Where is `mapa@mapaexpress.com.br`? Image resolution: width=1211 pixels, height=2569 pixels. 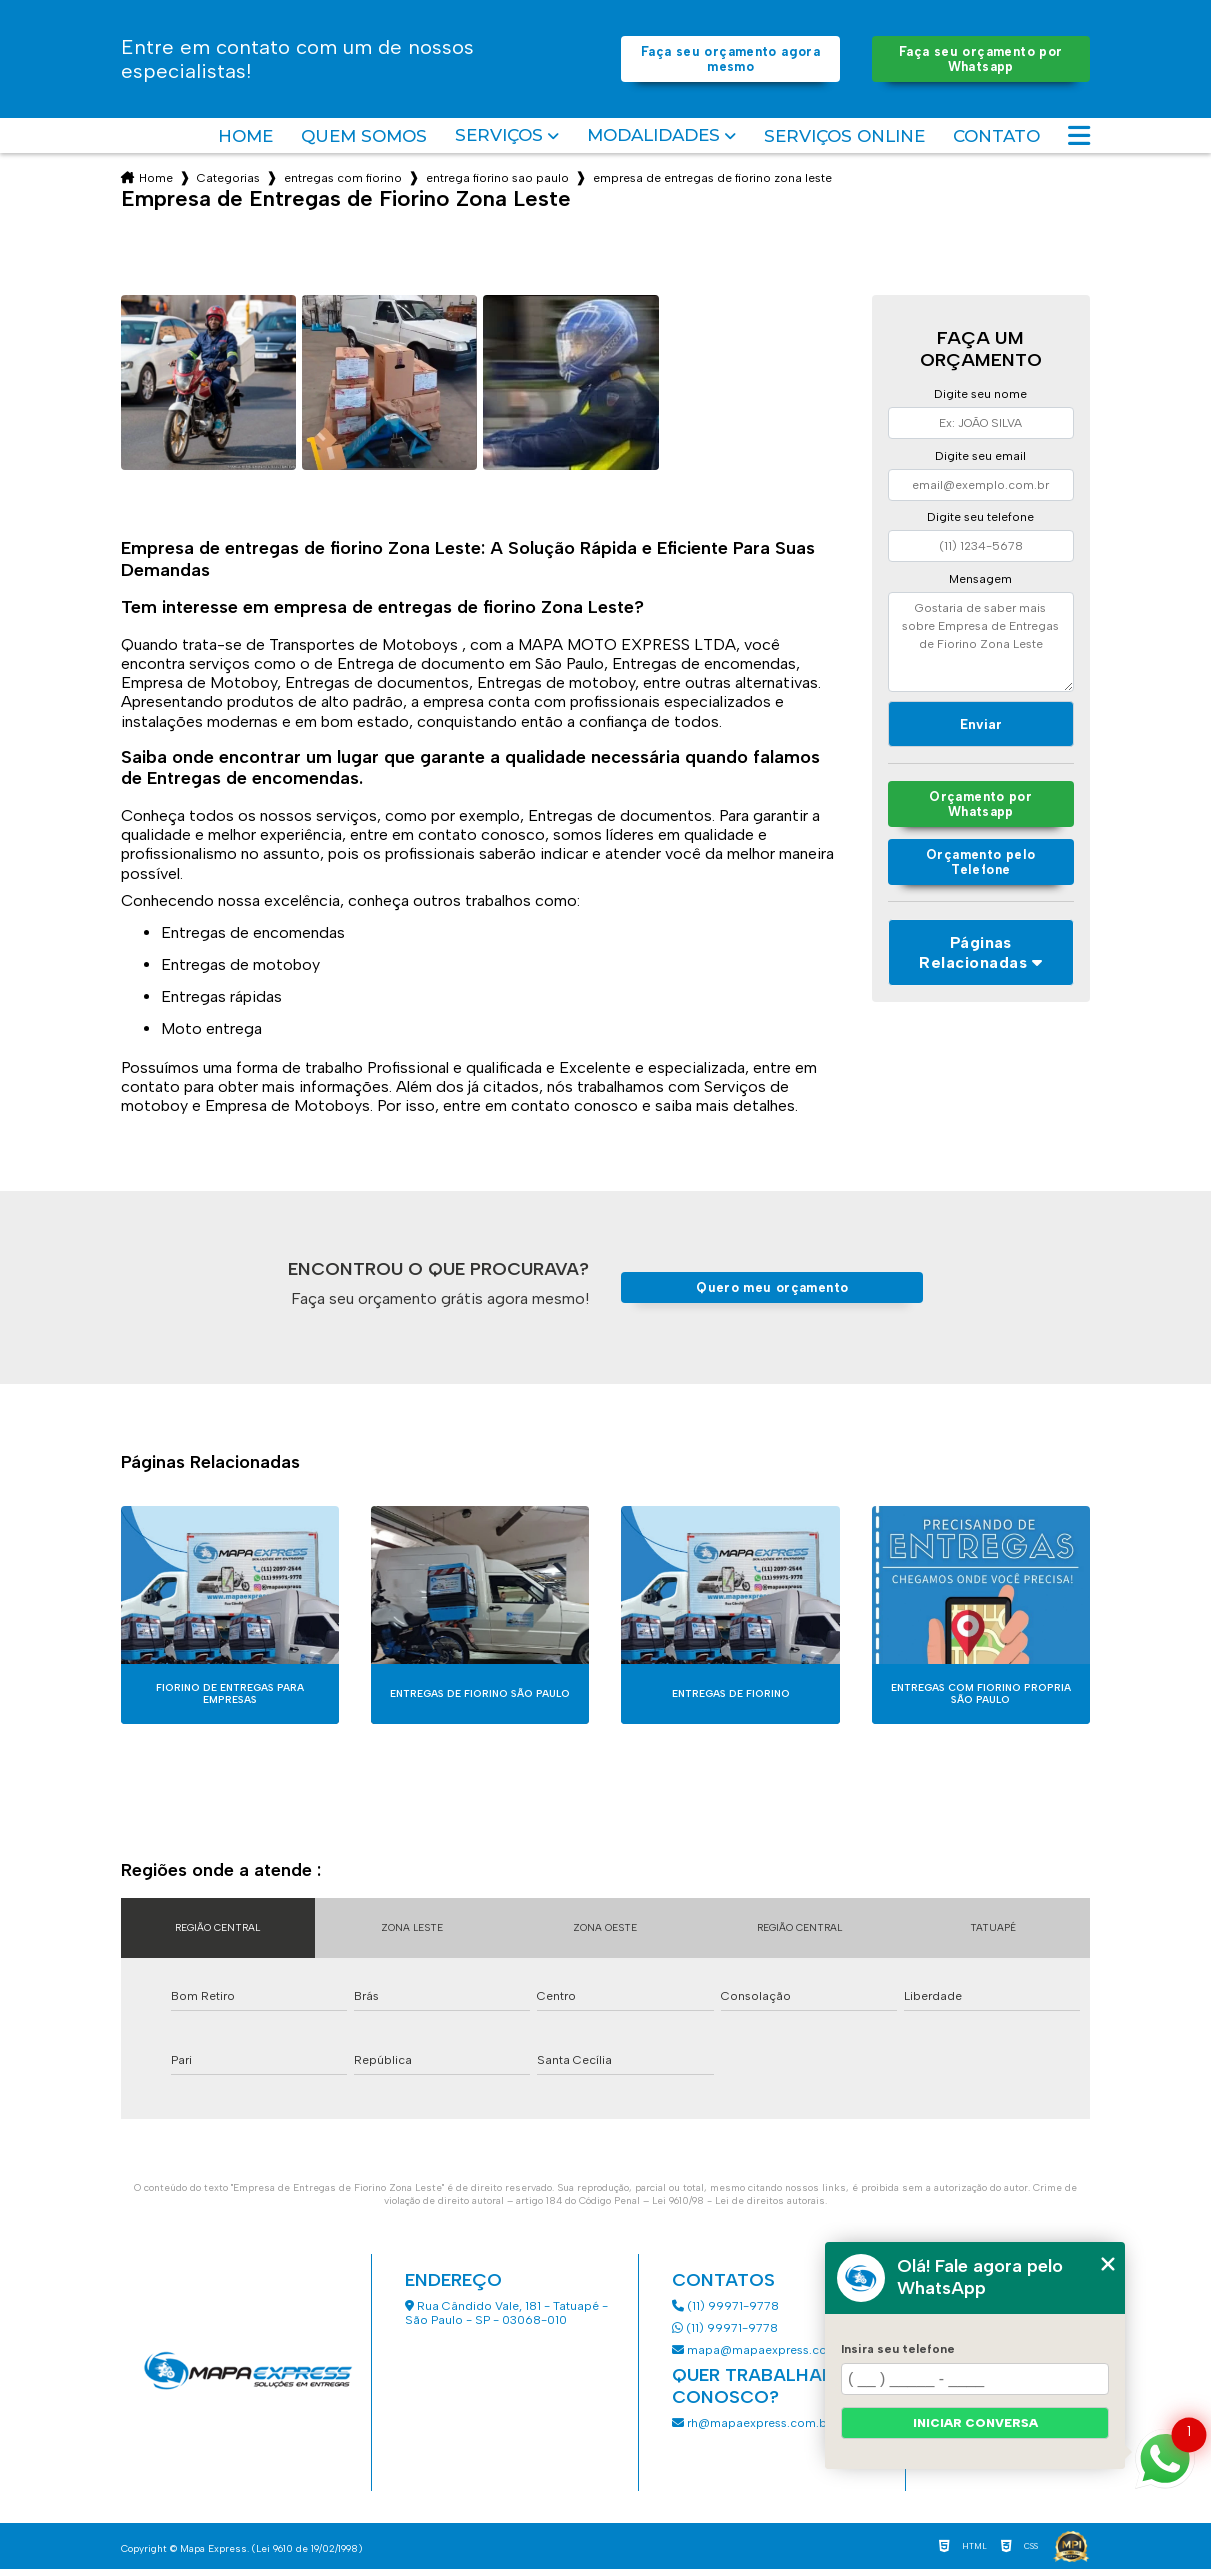 mapa@mapaexpress.com.br is located at coordinates (764, 2350).